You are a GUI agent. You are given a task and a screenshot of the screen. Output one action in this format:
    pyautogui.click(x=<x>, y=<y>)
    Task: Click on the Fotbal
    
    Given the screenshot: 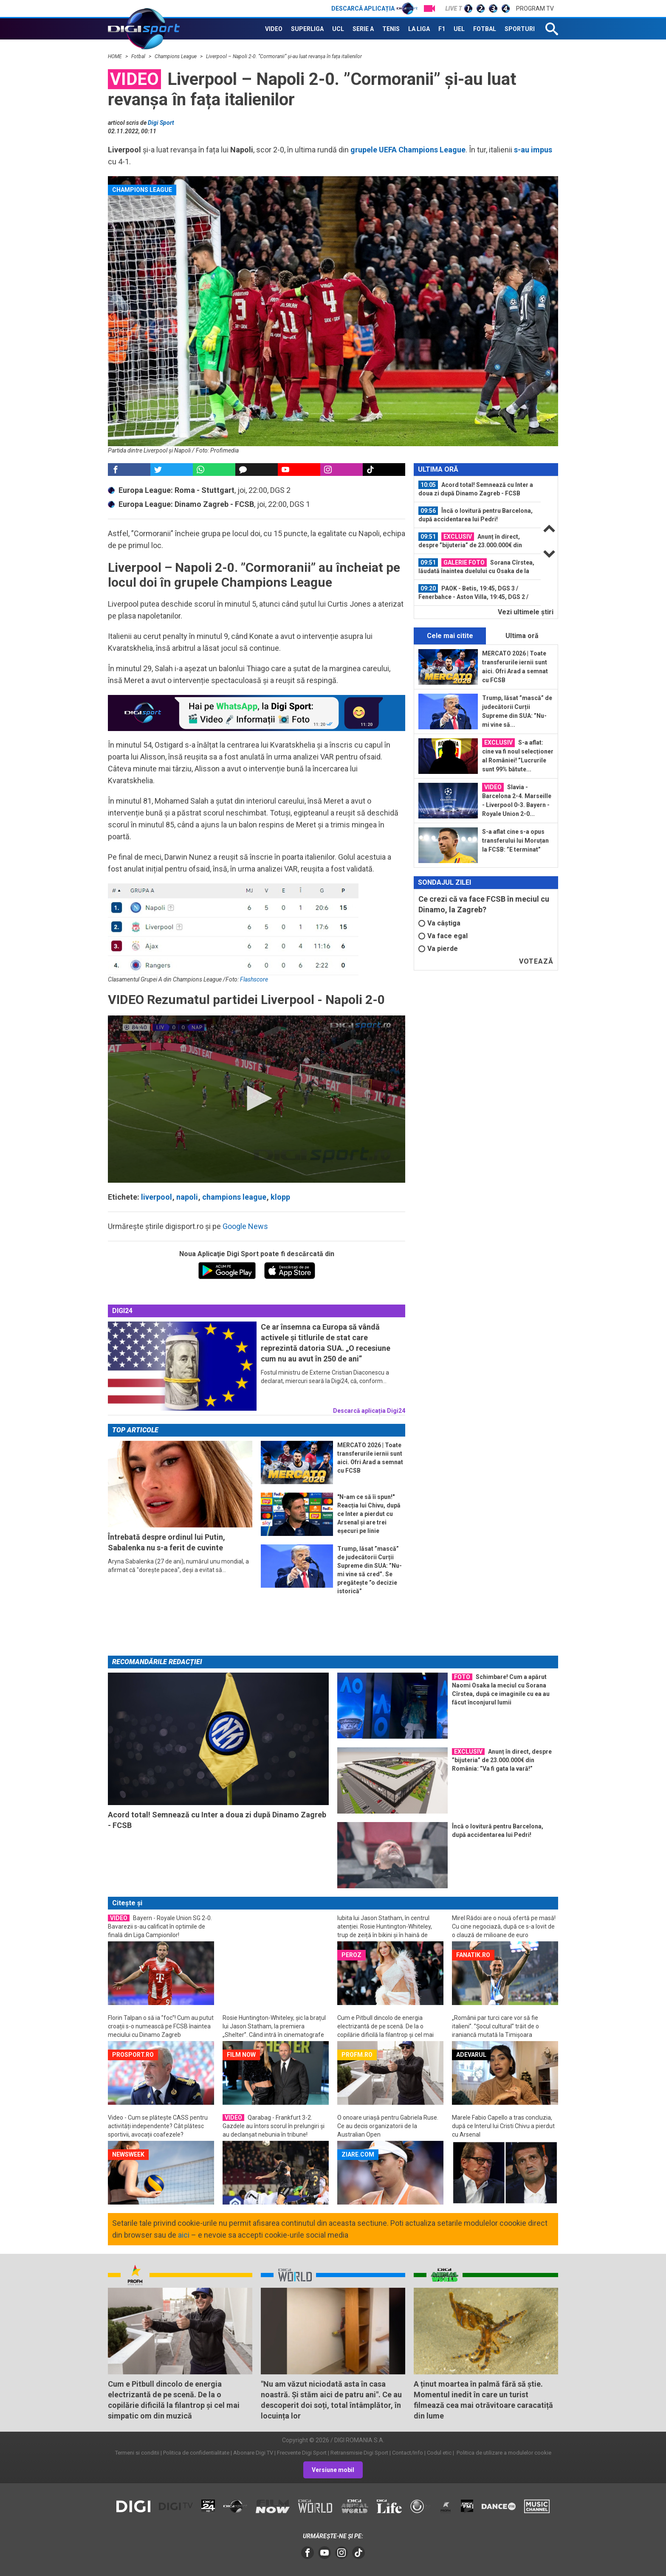 What is the action you would take?
    pyautogui.click(x=139, y=56)
    